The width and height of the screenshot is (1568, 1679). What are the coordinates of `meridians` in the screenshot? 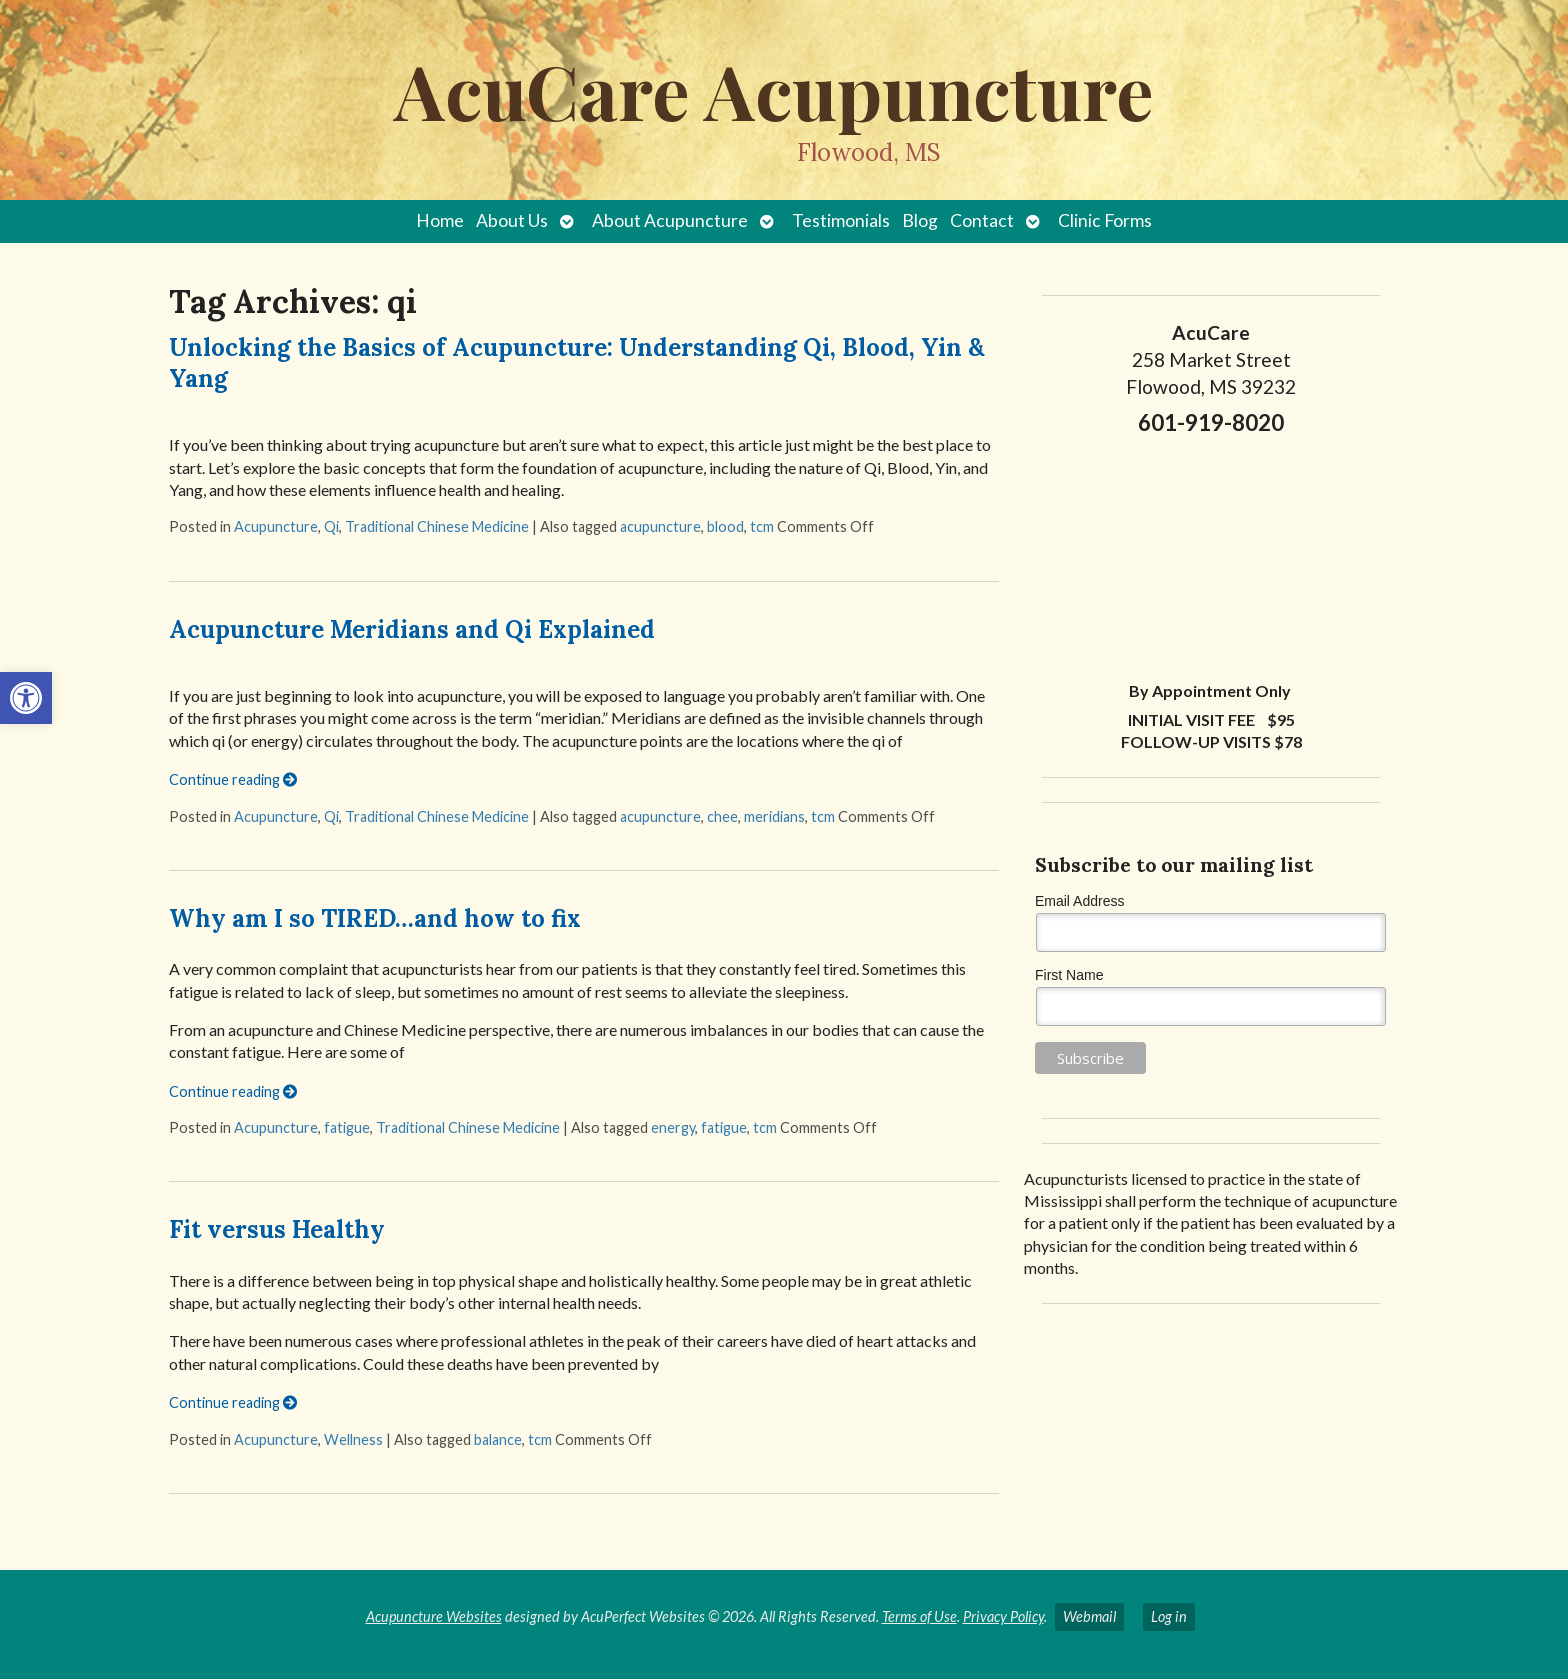 It's located at (774, 816).